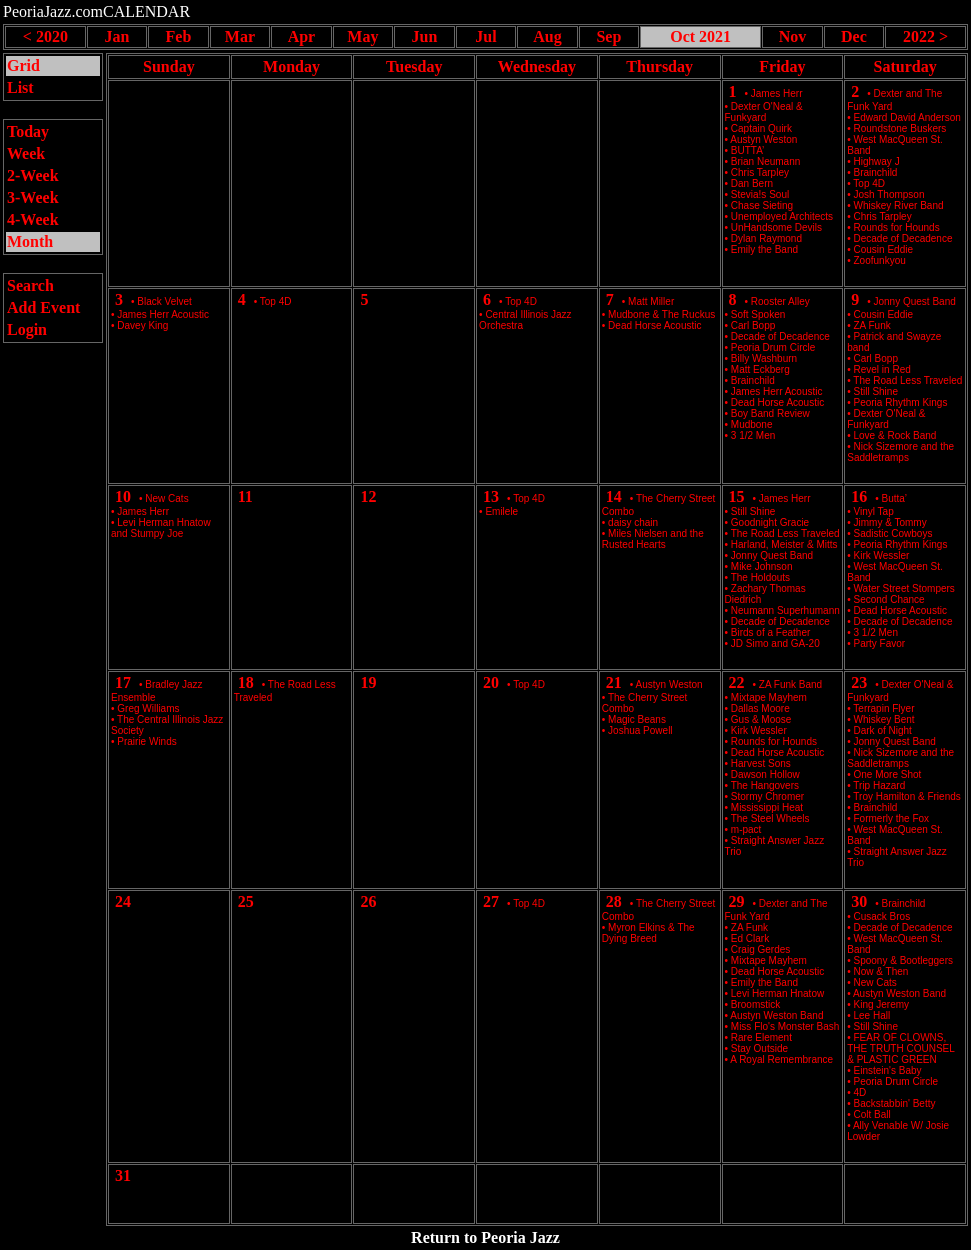 This screenshot has height=1250, width=971. I want to click on Nov, so click(793, 36).